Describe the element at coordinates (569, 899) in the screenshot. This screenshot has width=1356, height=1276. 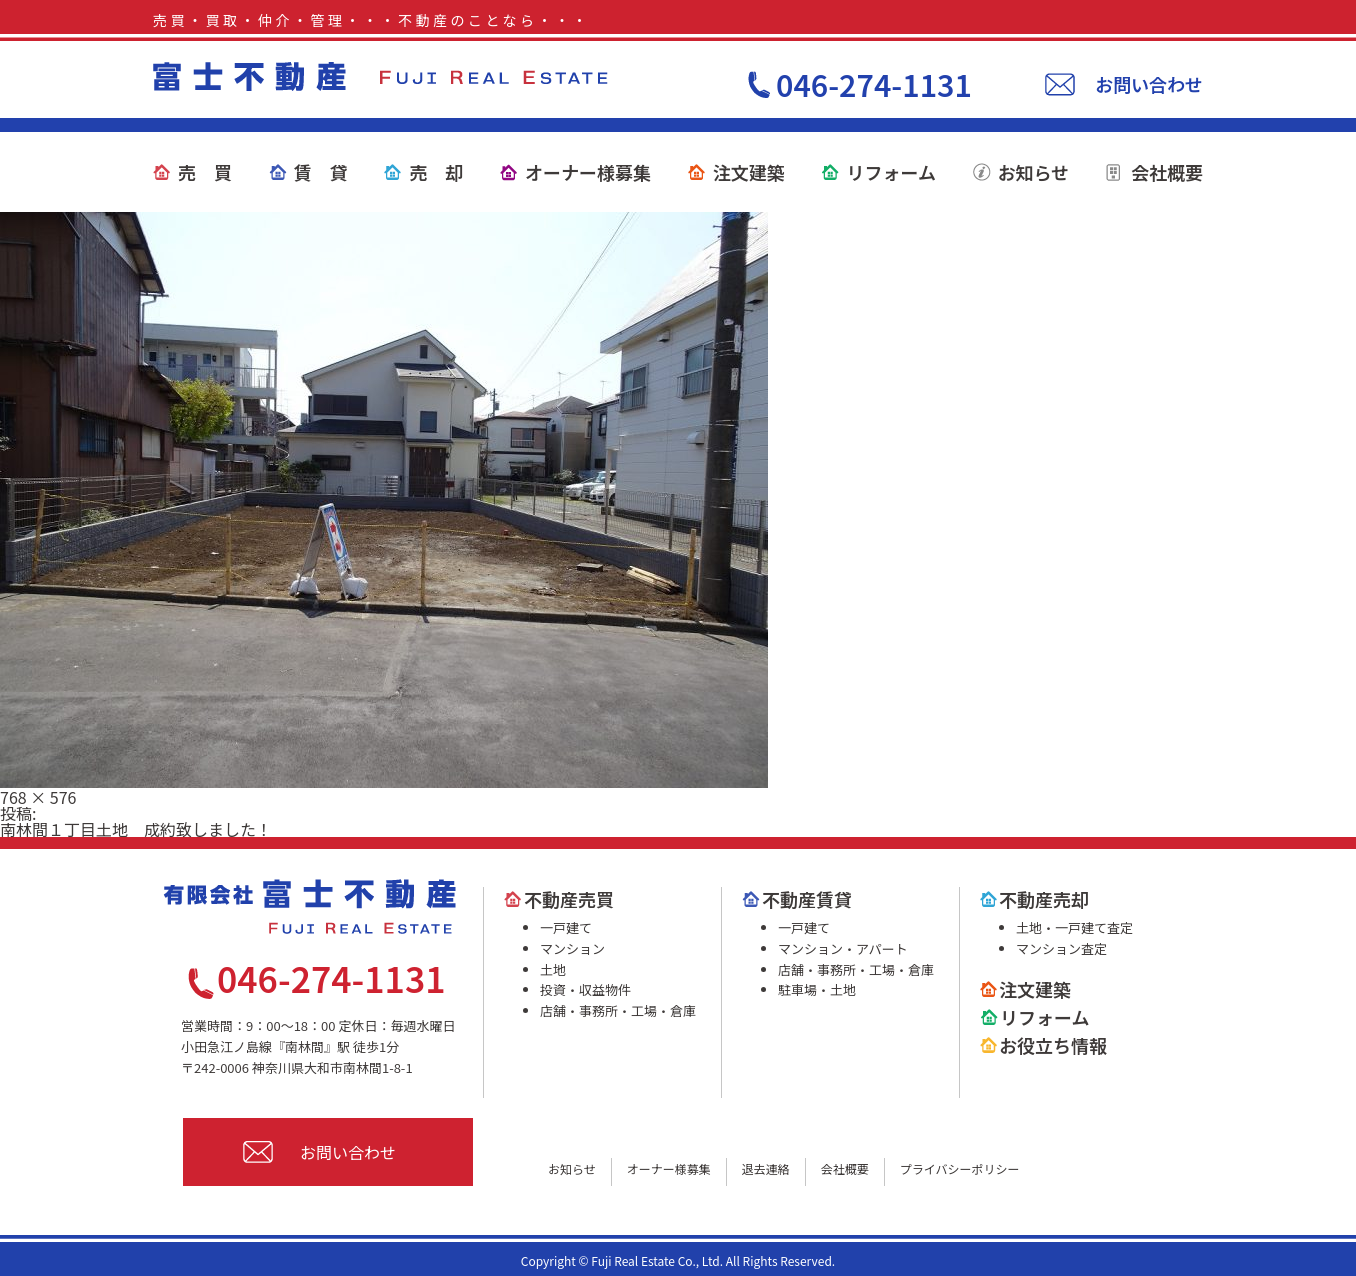
I see `不動産売買` at that location.